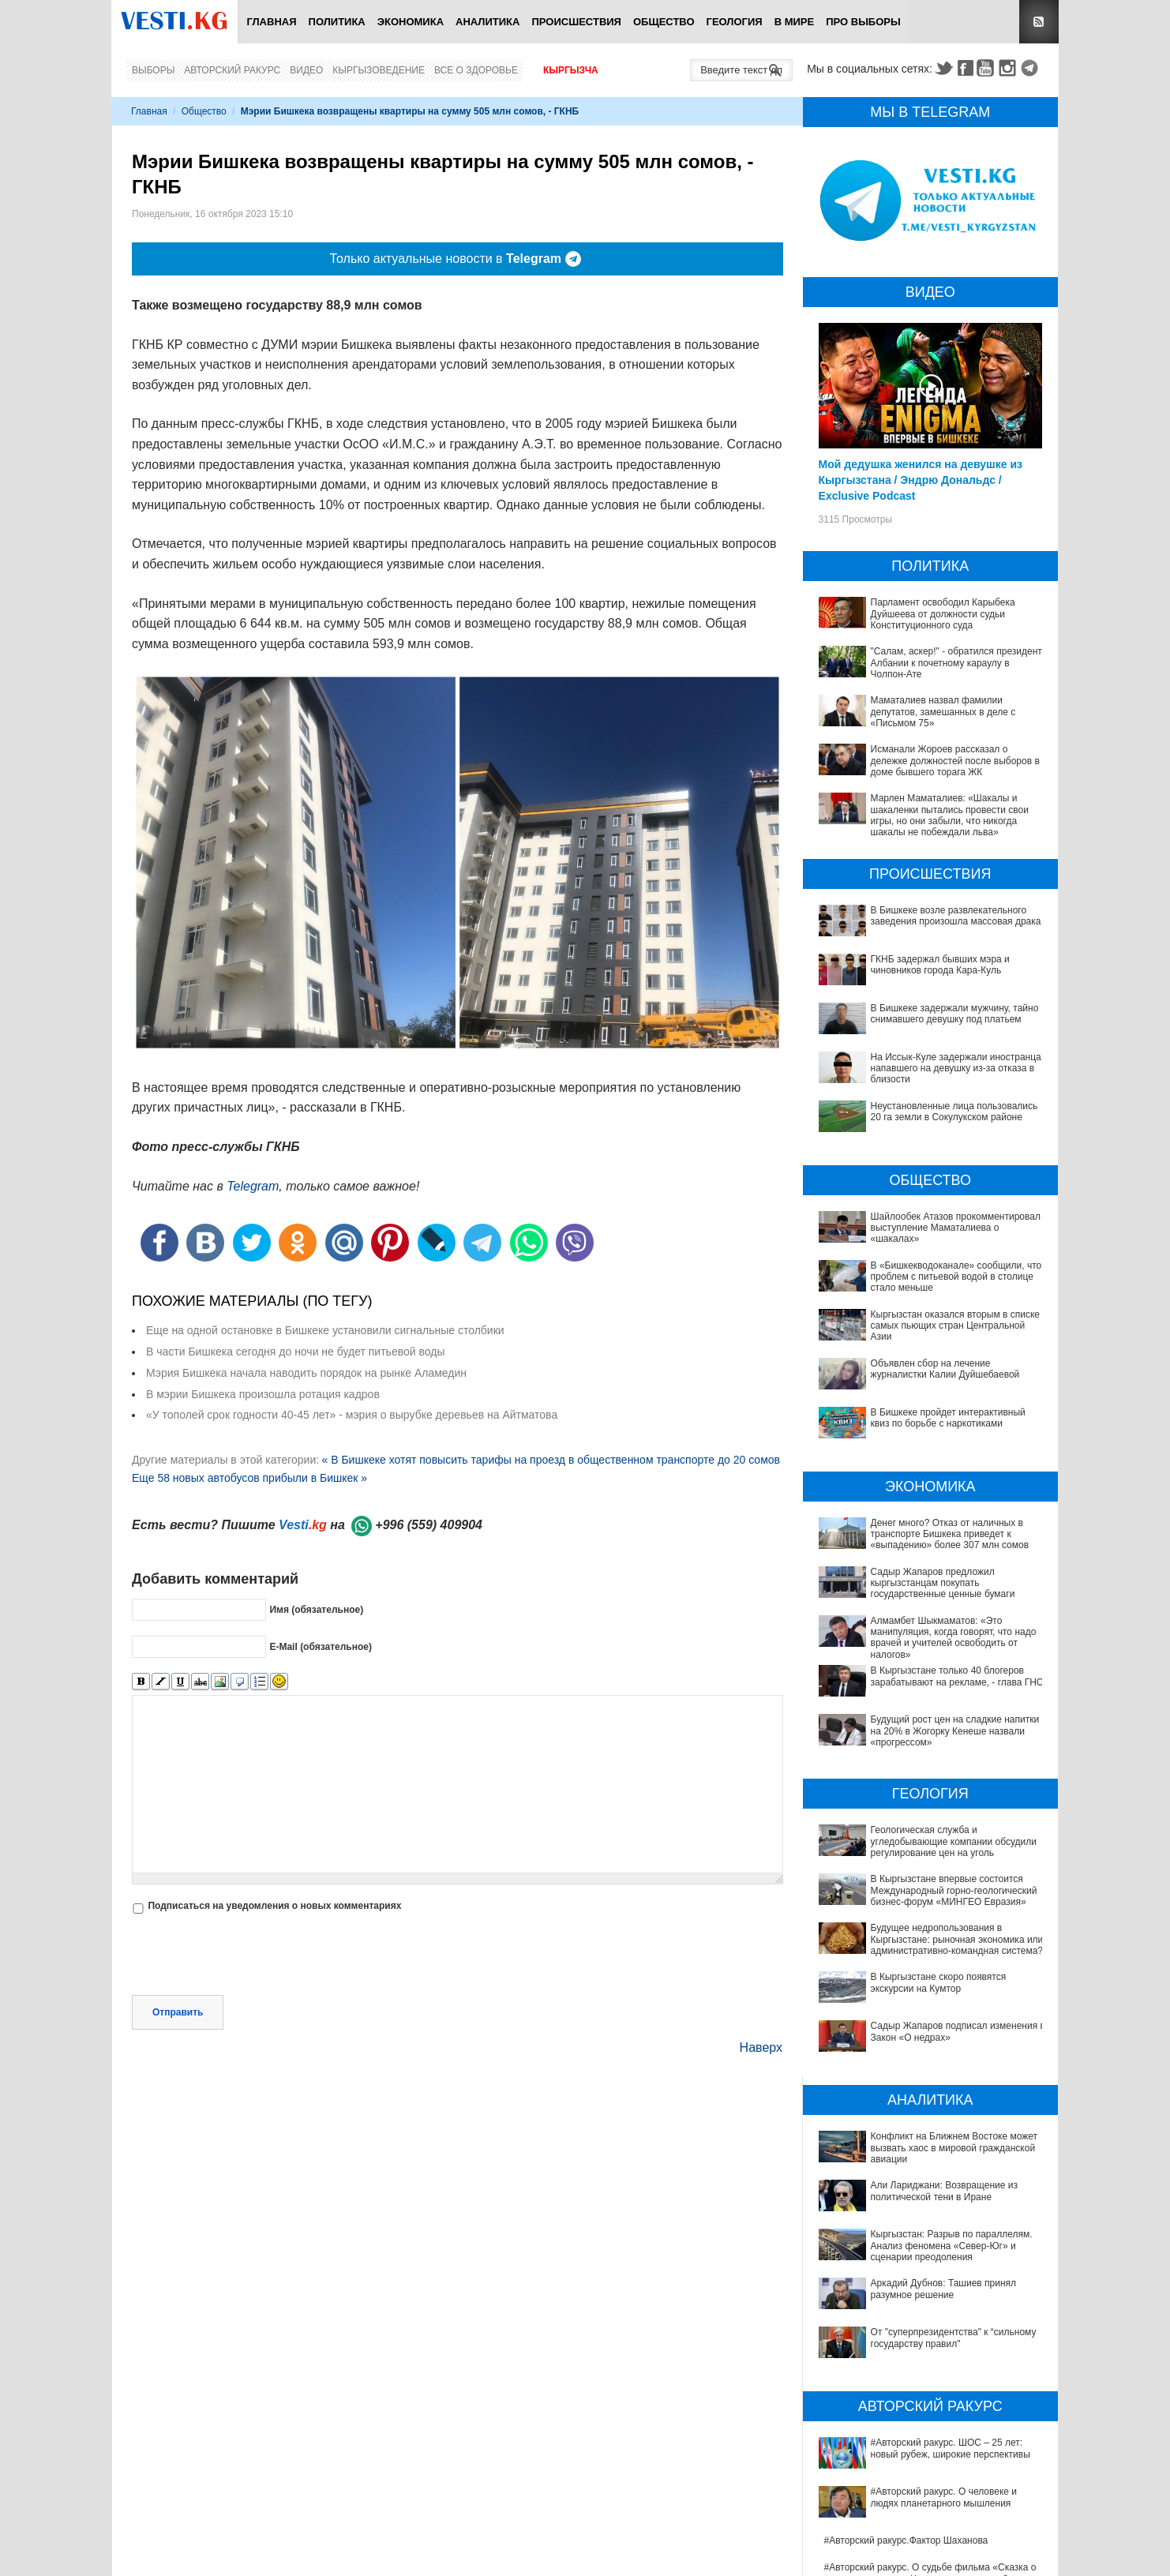 The width and height of the screenshot is (1170, 2576). I want to click on Youtube, so click(988, 68).